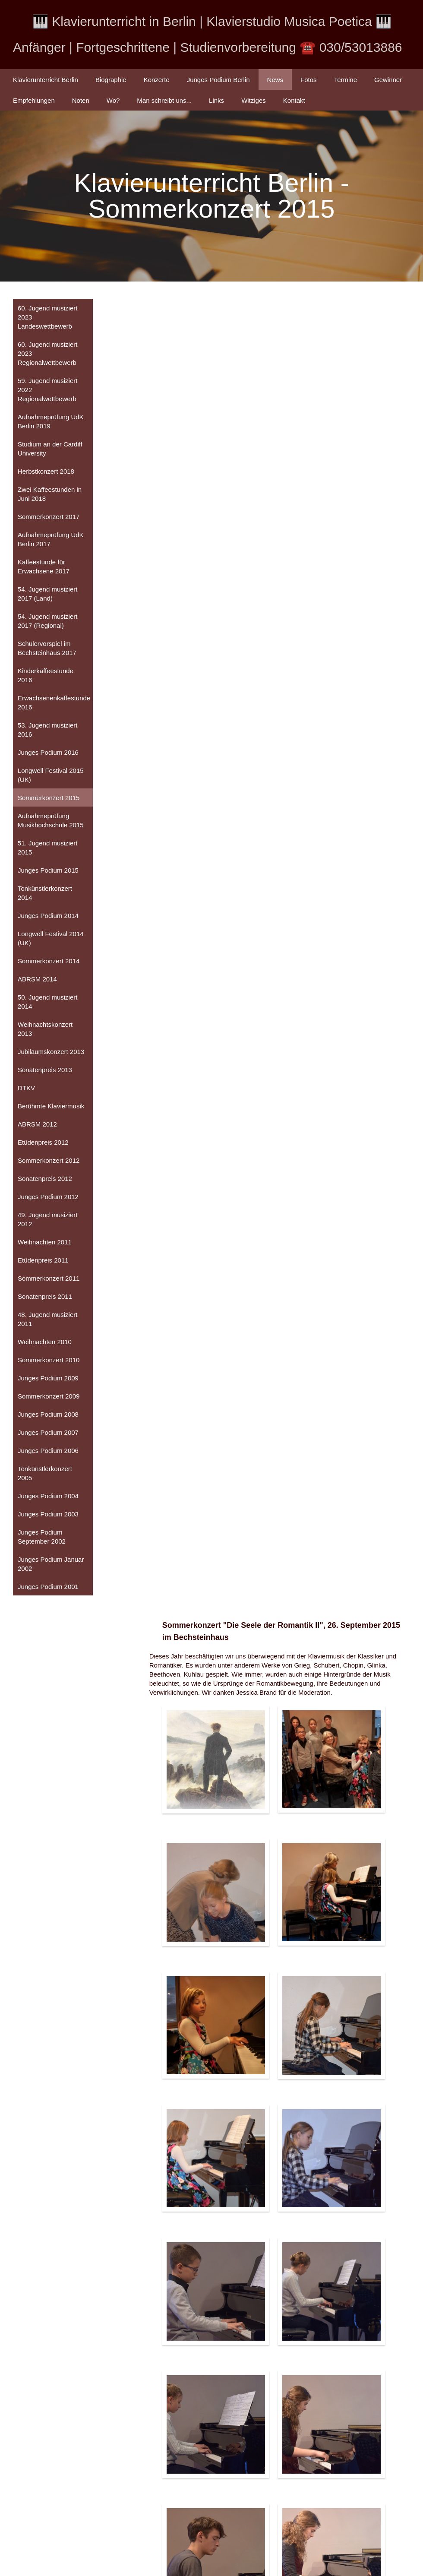 Image resolution: width=423 pixels, height=2576 pixels. I want to click on 51. Jugend musiziert 2015, so click(47, 849).